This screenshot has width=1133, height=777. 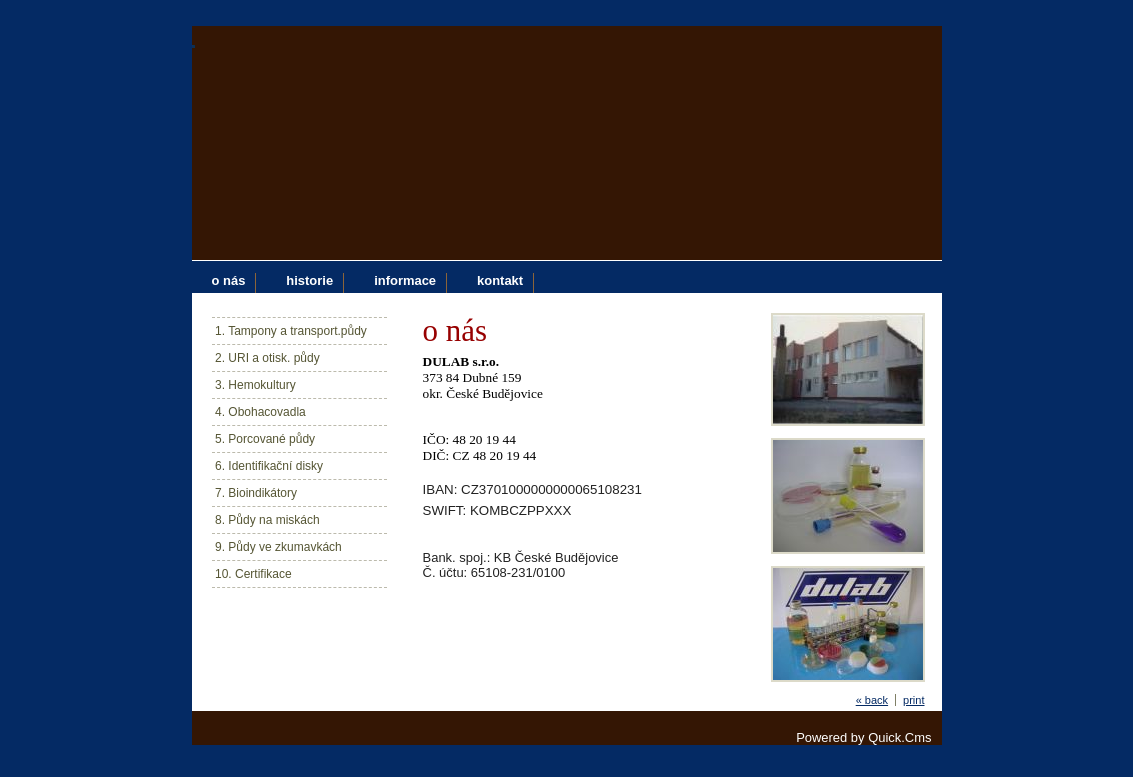 What do you see at coordinates (278, 547) in the screenshot?
I see `9. Půdy ve zkumavkách` at bounding box center [278, 547].